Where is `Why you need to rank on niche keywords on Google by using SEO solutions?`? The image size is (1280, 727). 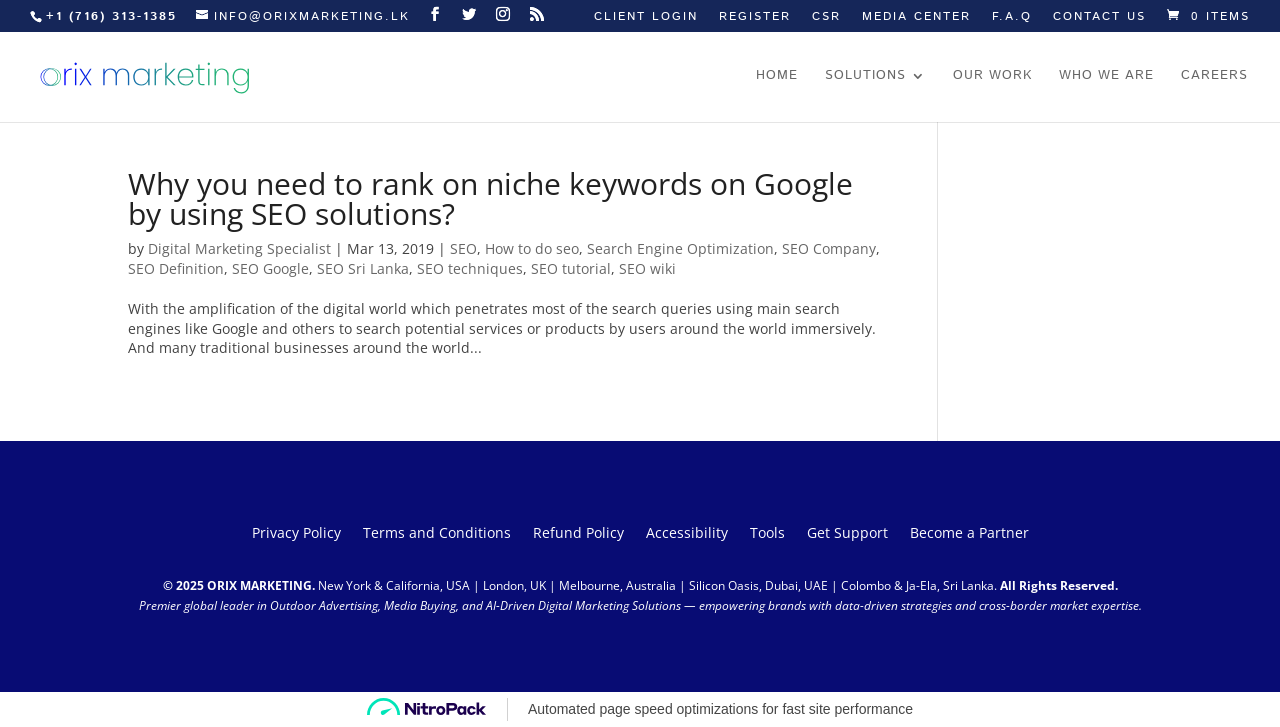 Why you need to rank on niche keywords on Google by using SEO solutions? is located at coordinates (490, 198).